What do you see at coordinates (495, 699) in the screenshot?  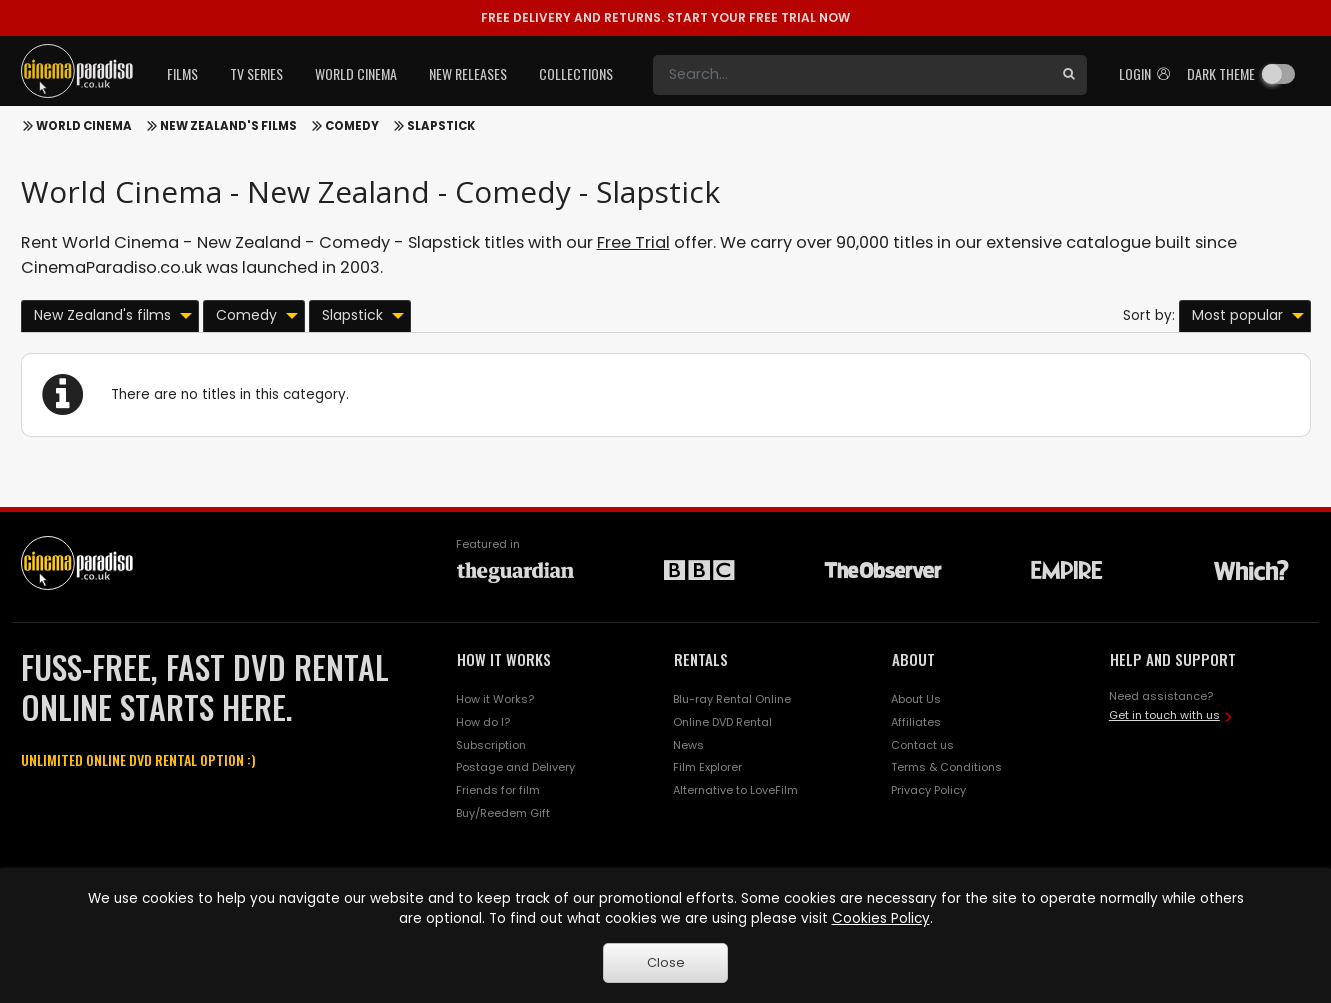 I see `How it Works?` at bounding box center [495, 699].